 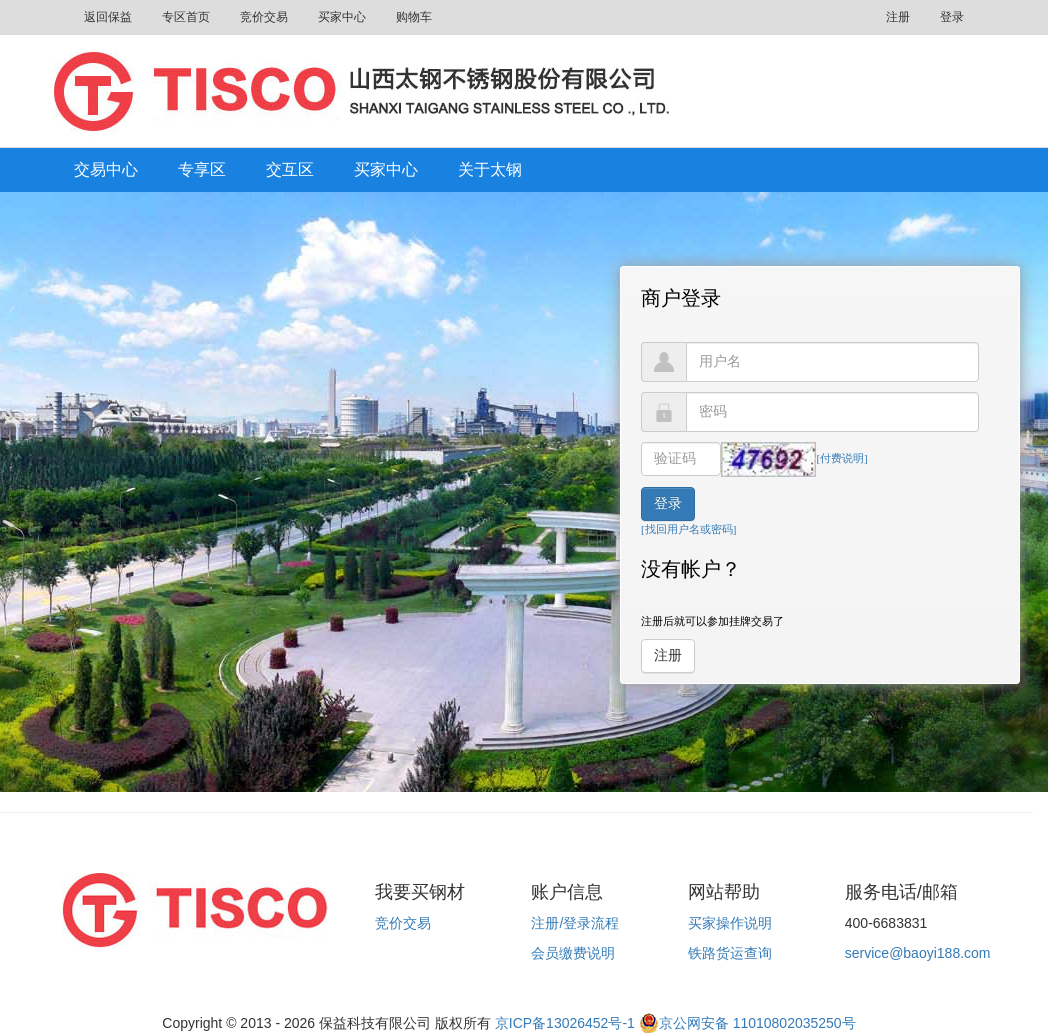 What do you see at coordinates (565, 1023) in the screenshot?
I see `京ICP备13026452号-1` at bounding box center [565, 1023].